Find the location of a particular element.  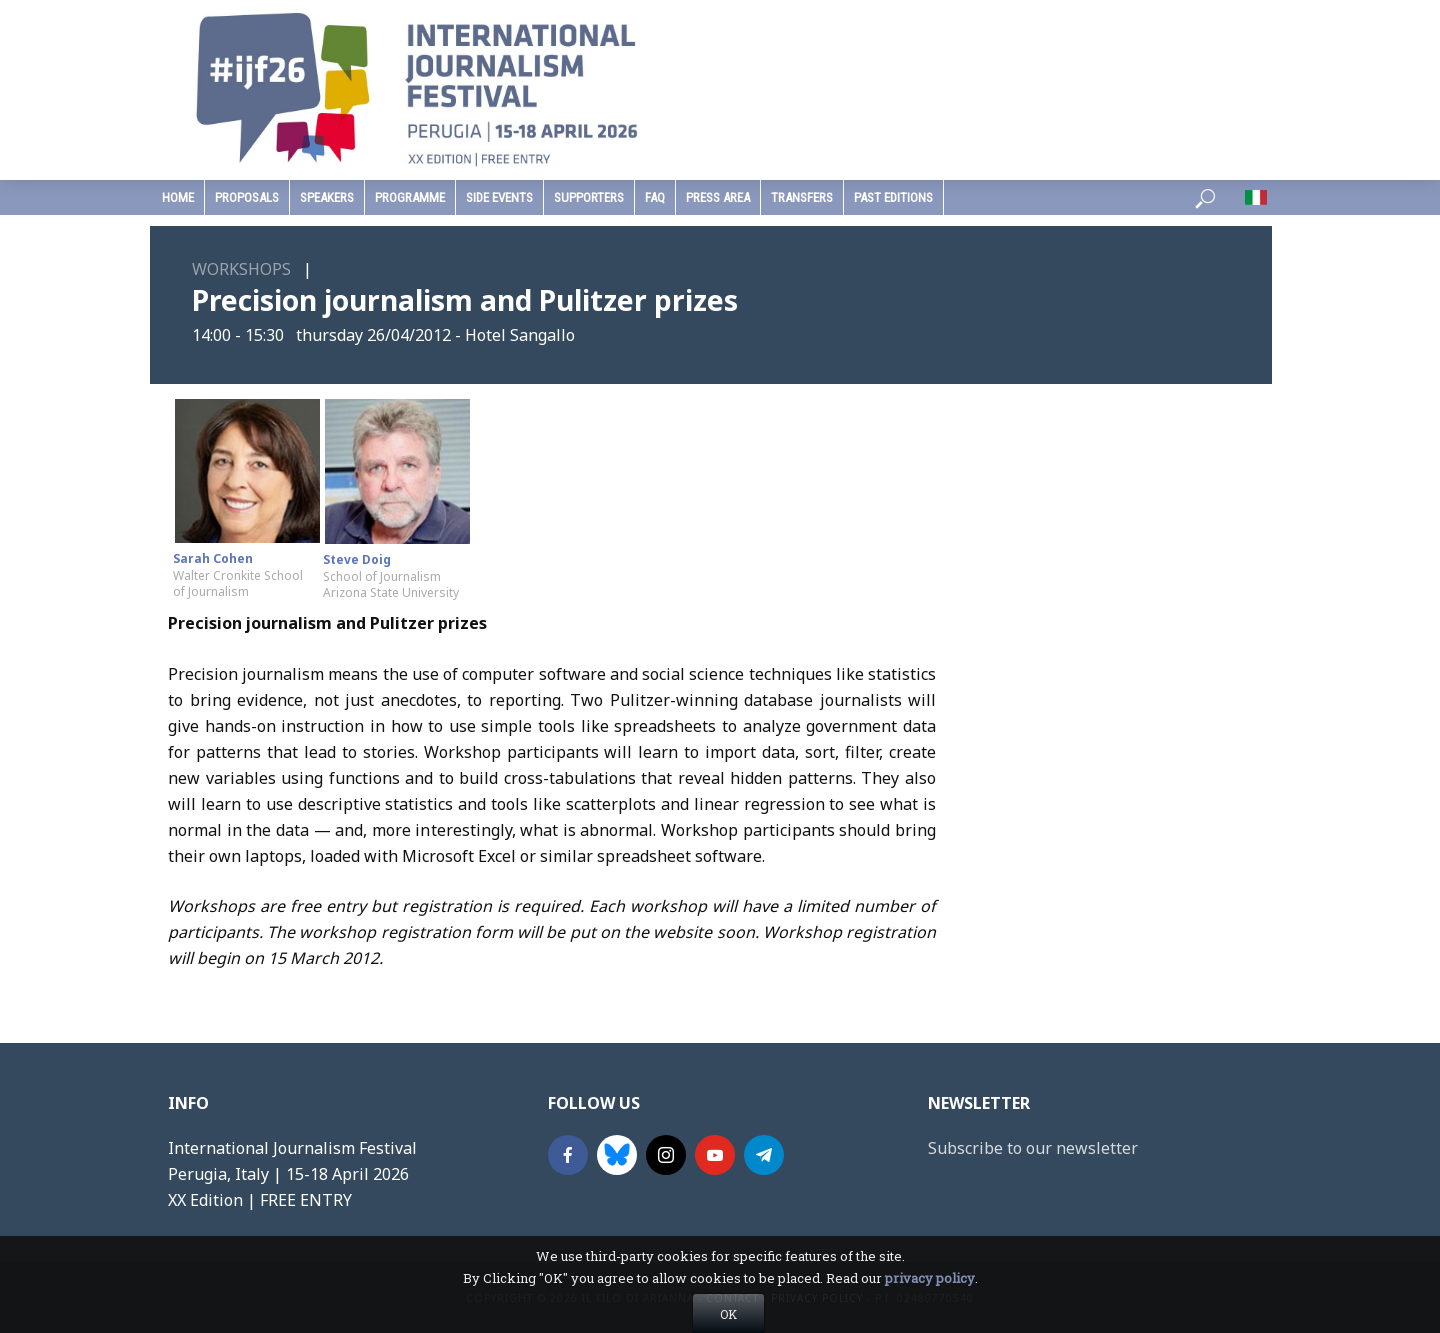

Proposals is located at coordinates (247, 197).